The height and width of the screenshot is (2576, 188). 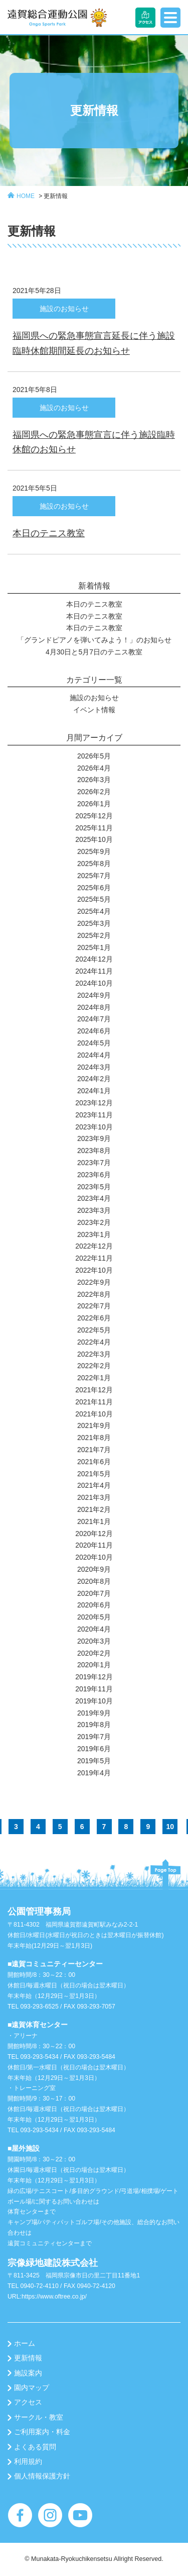 What do you see at coordinates (94, 1294) in the screenshot?
I see `2022年8月` at bounding box center [94, 1294].